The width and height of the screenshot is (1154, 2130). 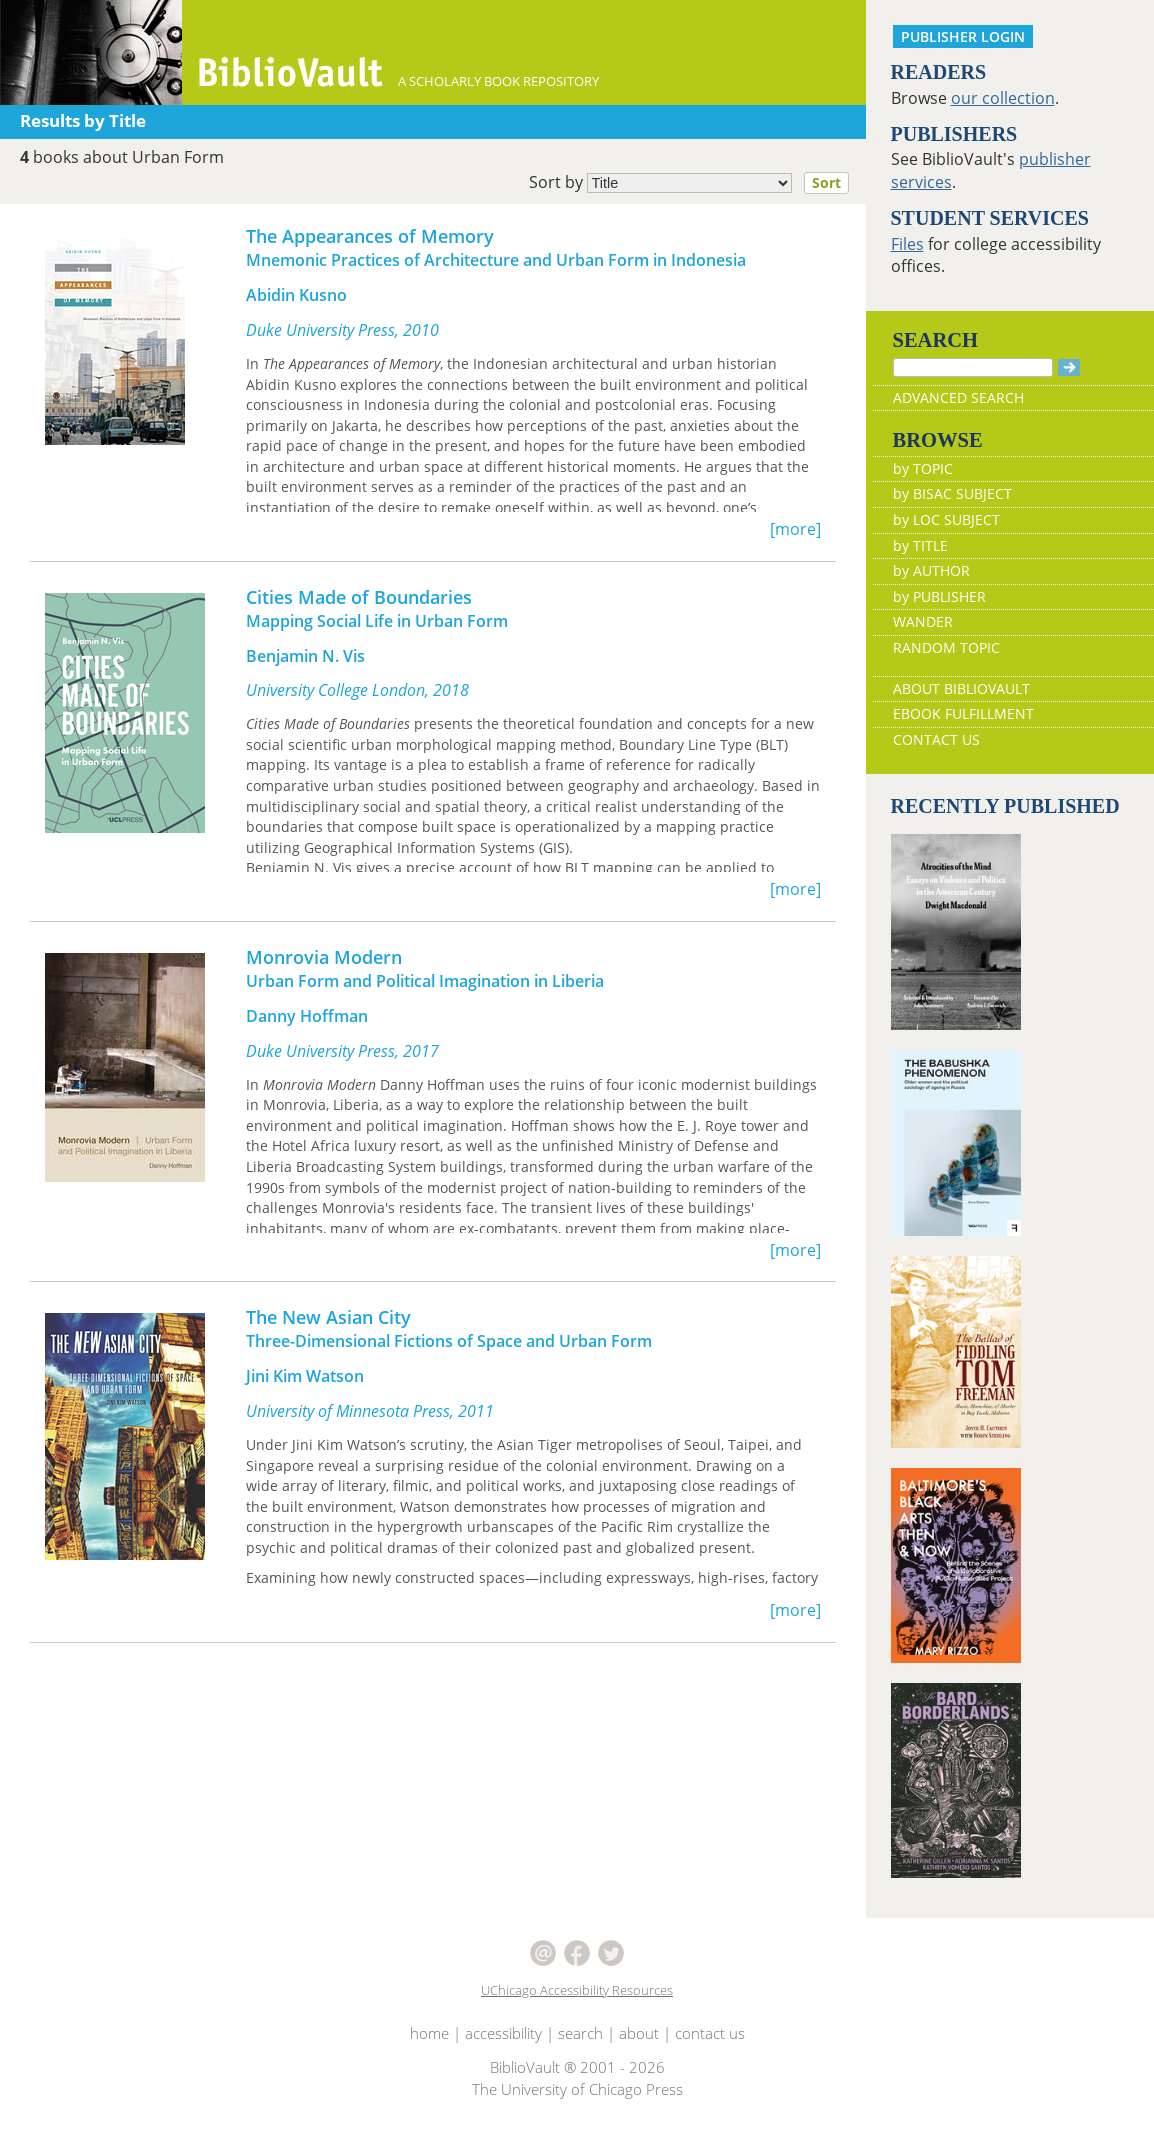 I want to click on by TOPIC, so click(x=923, y=468).